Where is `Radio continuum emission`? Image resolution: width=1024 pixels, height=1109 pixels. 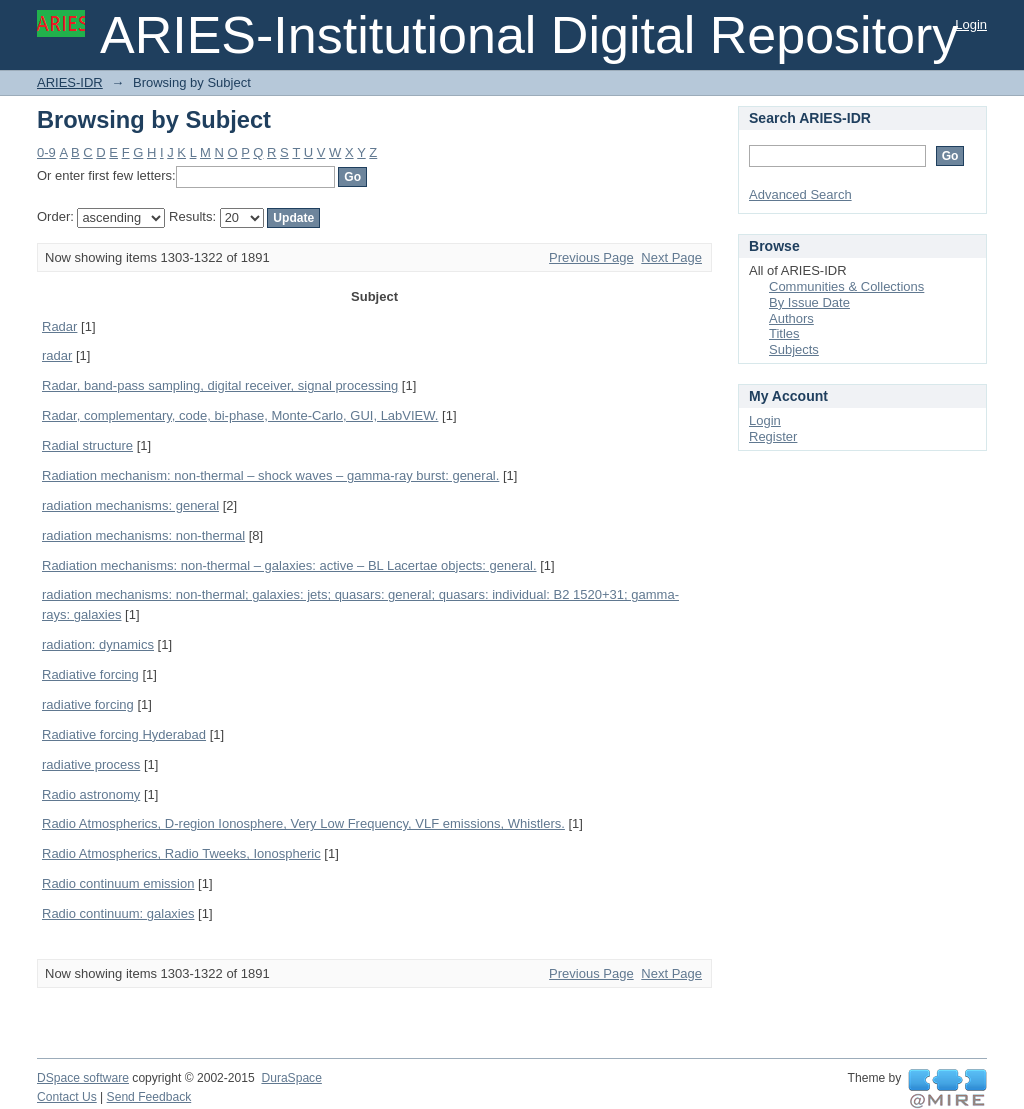
Radio continuum emission is located at coordinates (118, 883).